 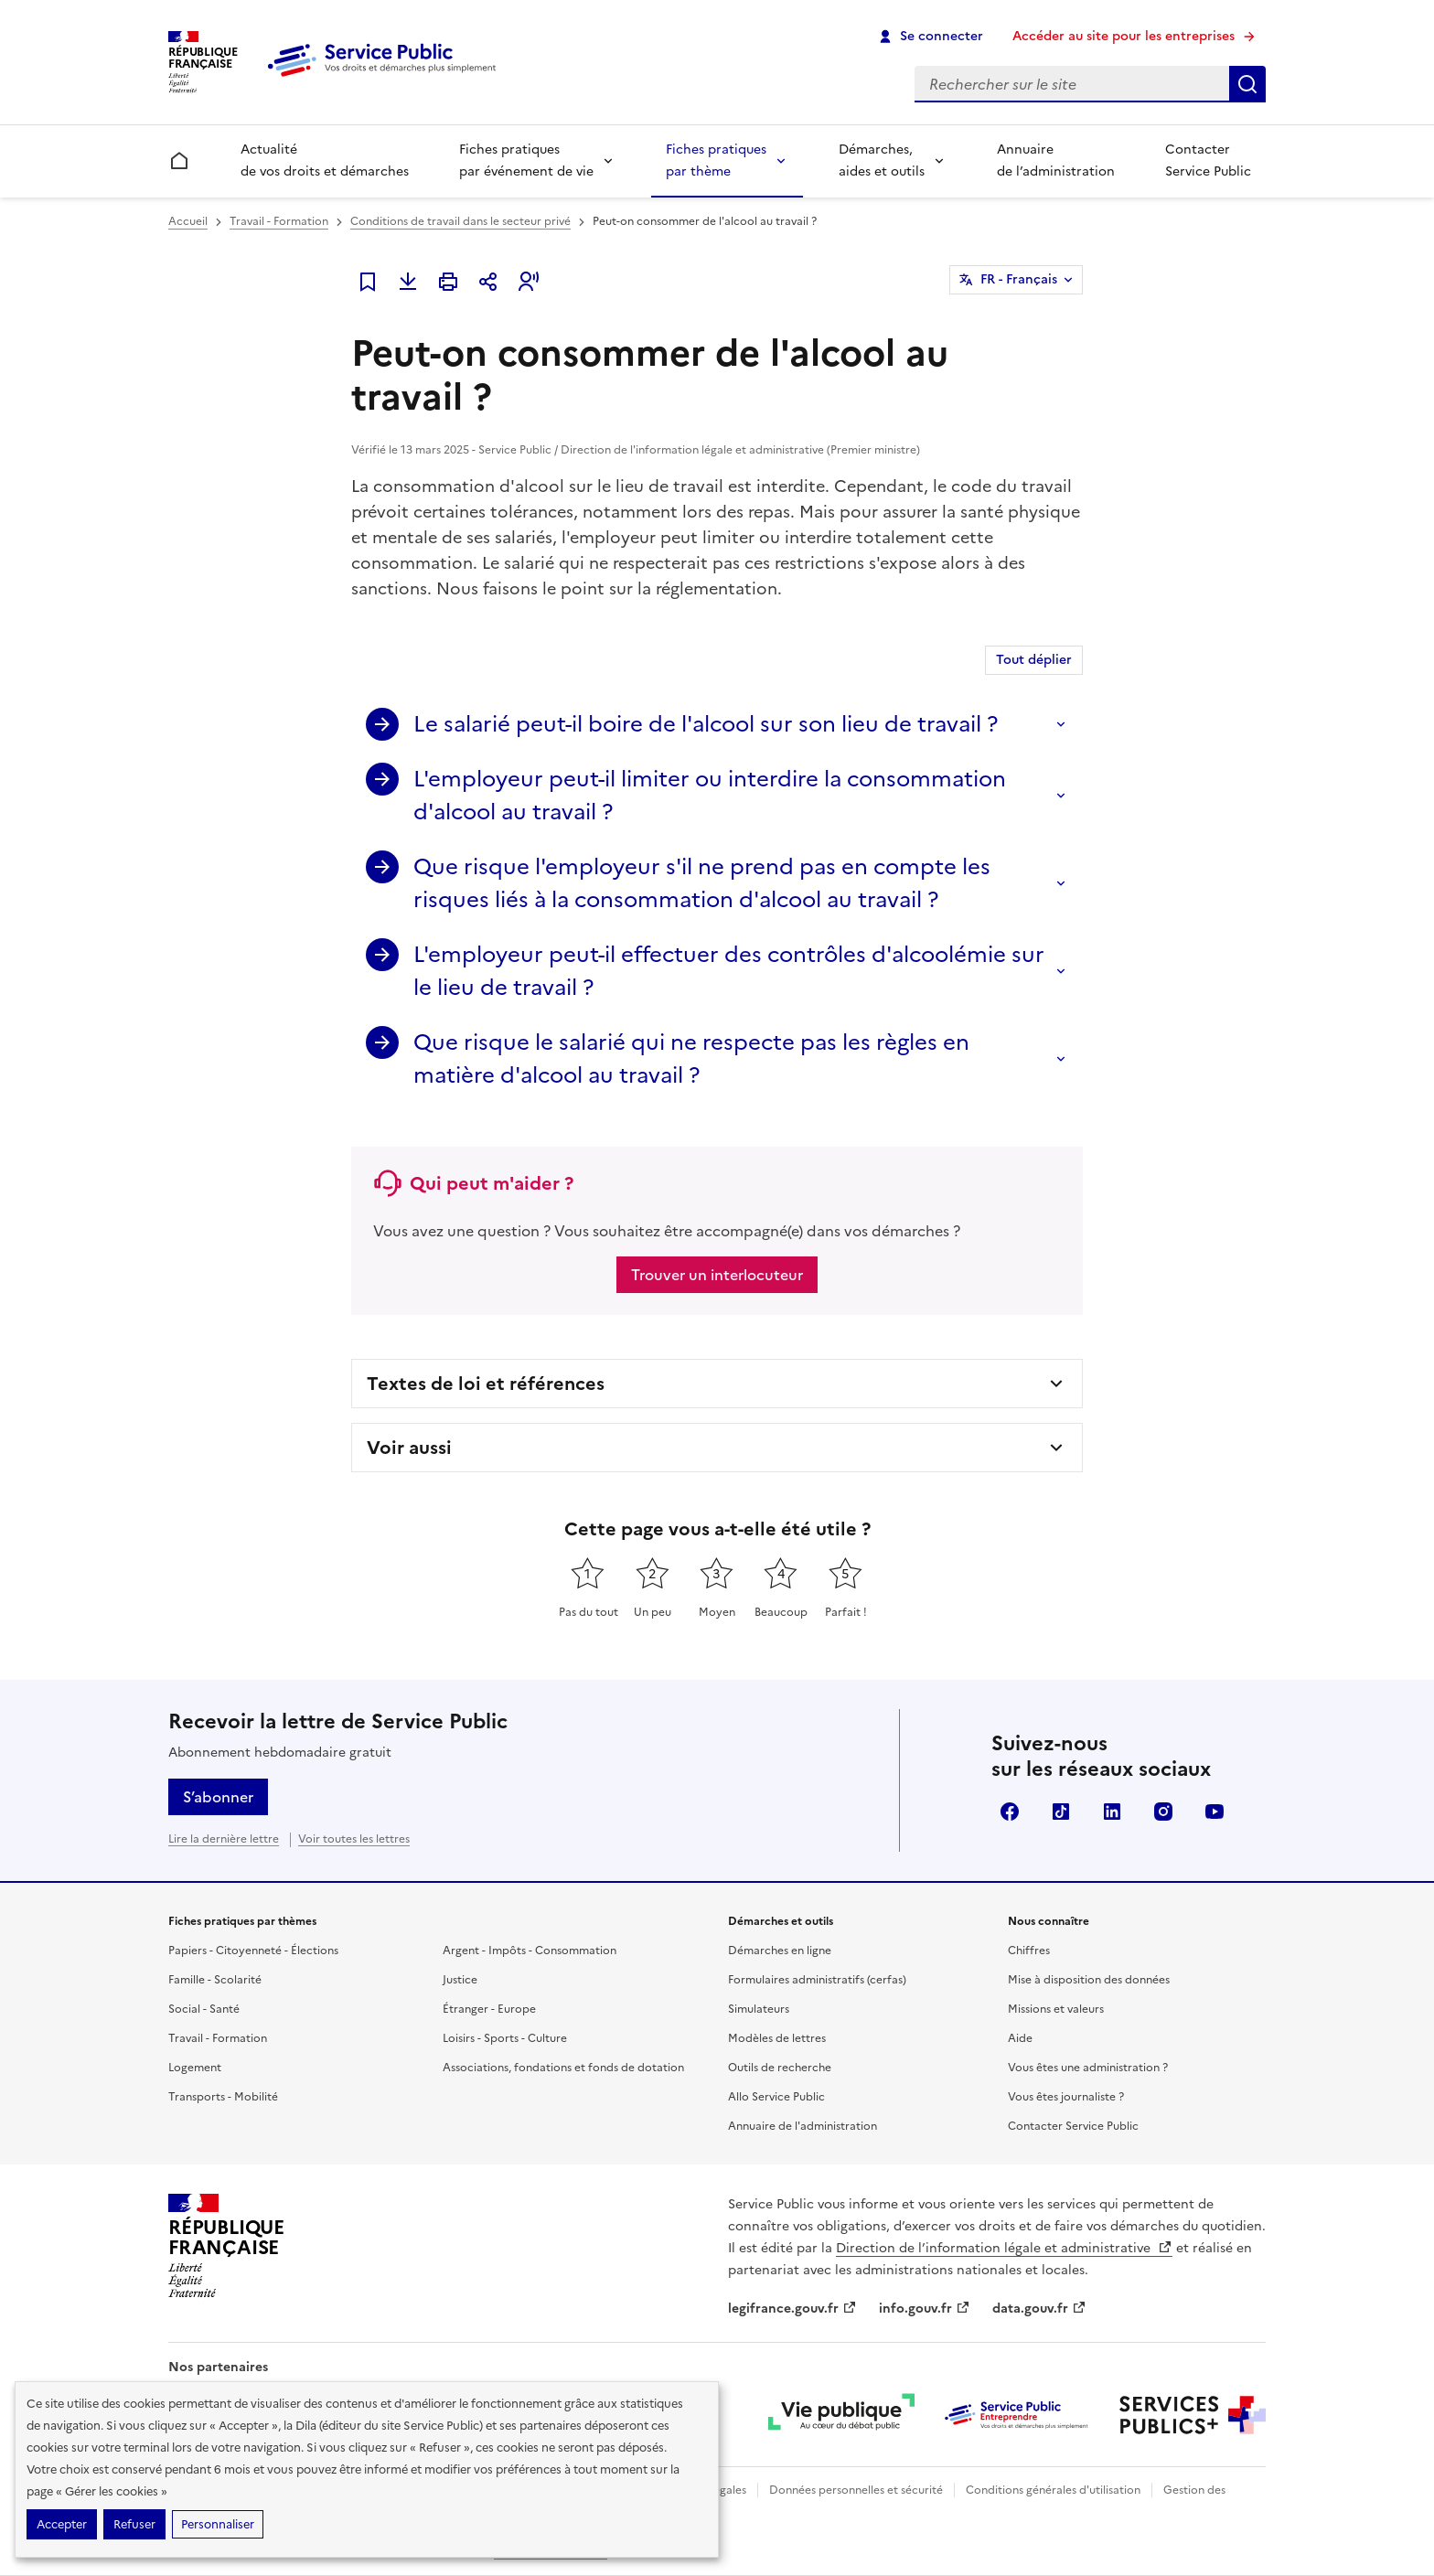 What do you see at coordinates (460, 221) in the screenshot?
I see `Conditions de travail dans le secteur privé` at bounding box center [460, 221].